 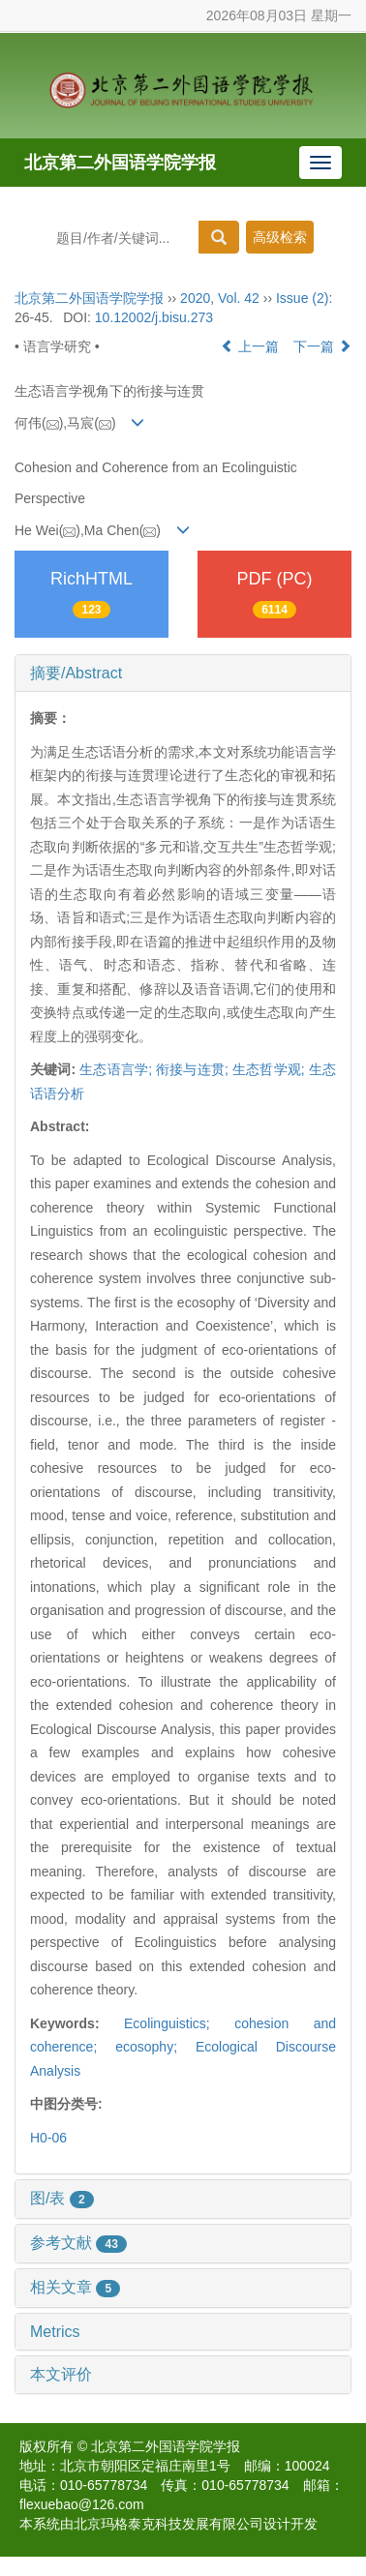 I want to click on 本文评价, so click(x=61, y=2374).